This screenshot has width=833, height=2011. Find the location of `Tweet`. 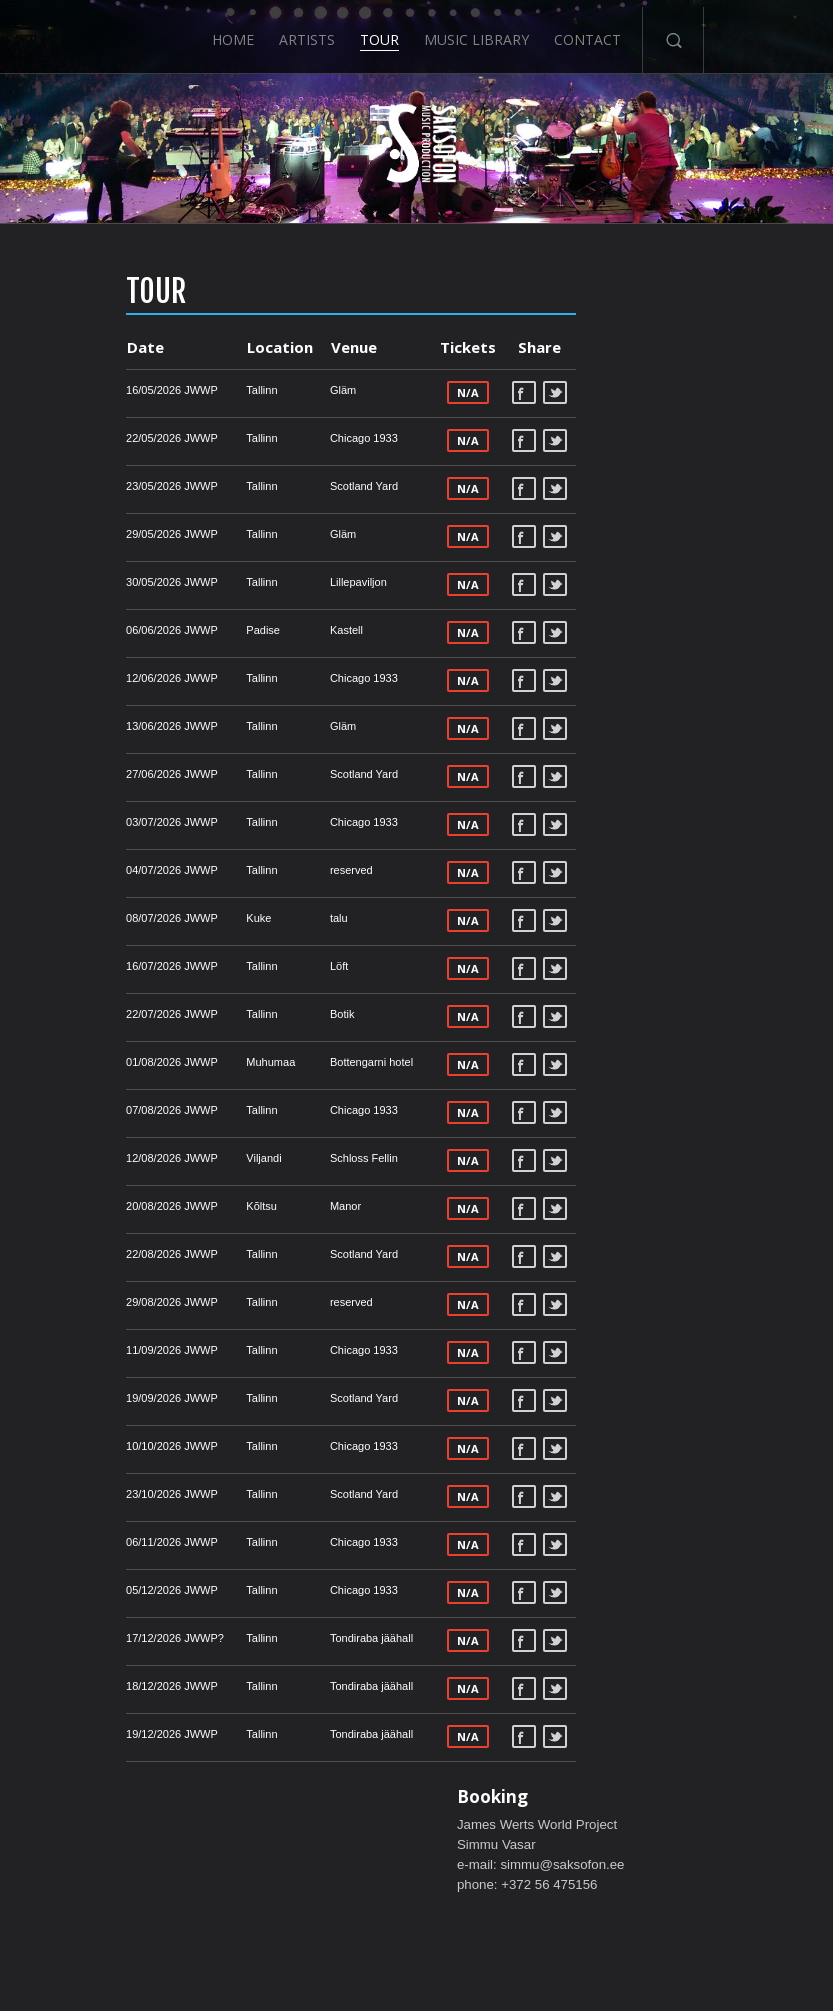

Tweet is located at coordinates (477, 392).